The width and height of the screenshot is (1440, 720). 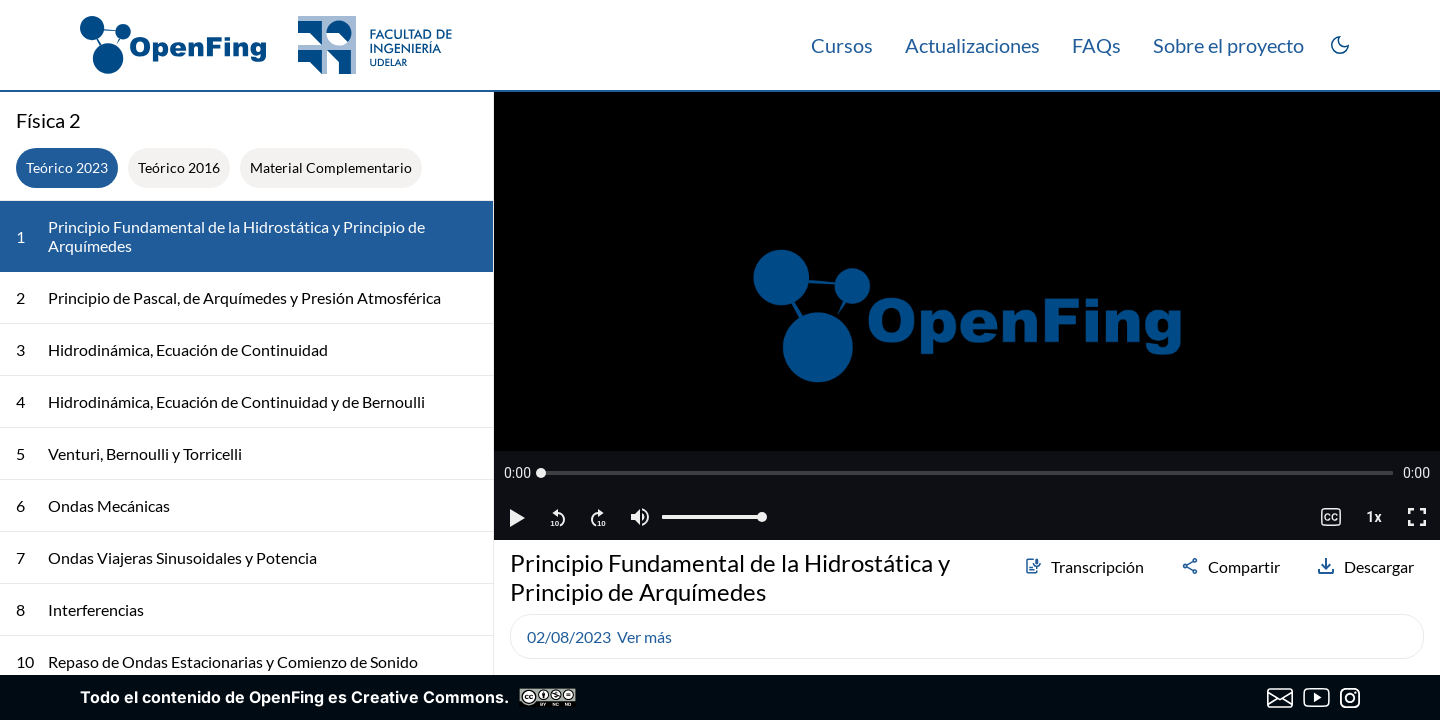 I want to click on Cursos, so click(x=842, y=45).